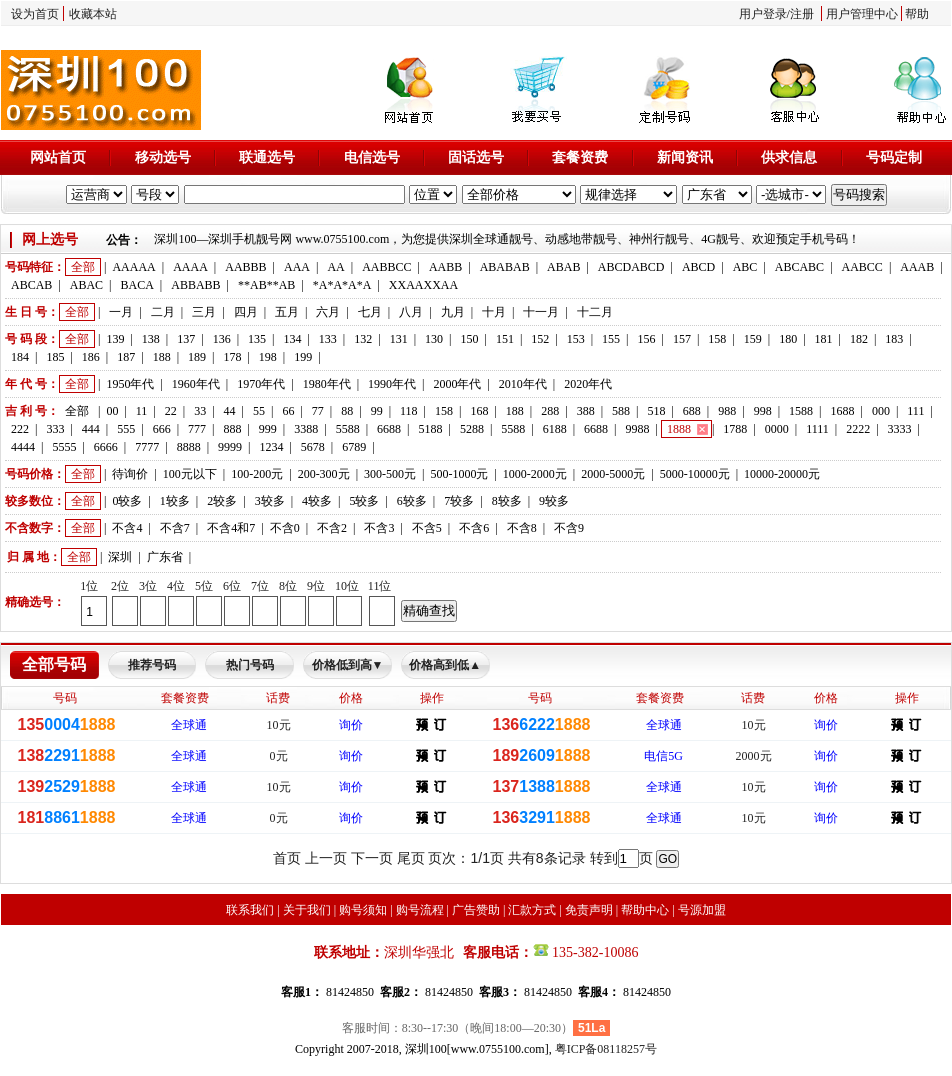 Image resolution: width=952 pixels, height=1076 pixels. Describe the element at coordinates (222, 339) in the screenshot. I see `136` at that location.